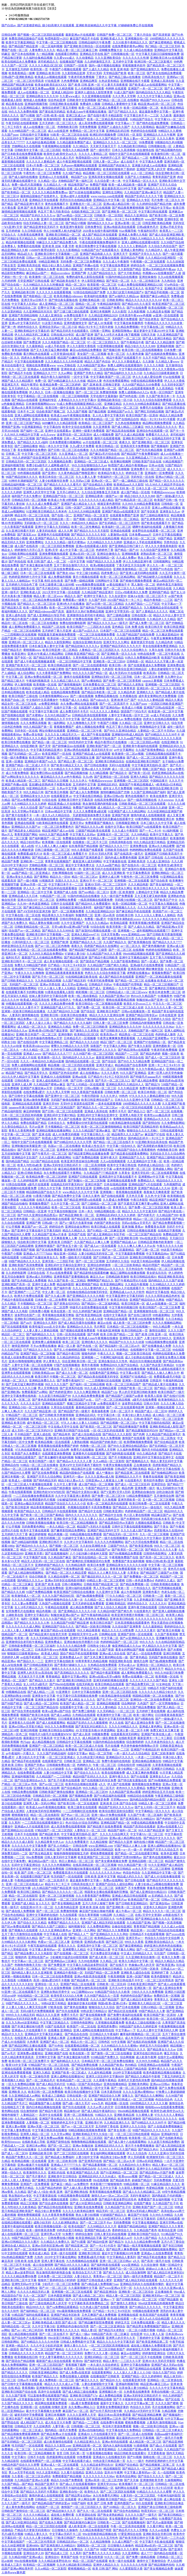 The width and height of the screenshot is (187, 2576). Describe the element at coordinates (31, 457) in the screenshot. I see `99久久婷婷国产综合亚洲亚洲` at that location.